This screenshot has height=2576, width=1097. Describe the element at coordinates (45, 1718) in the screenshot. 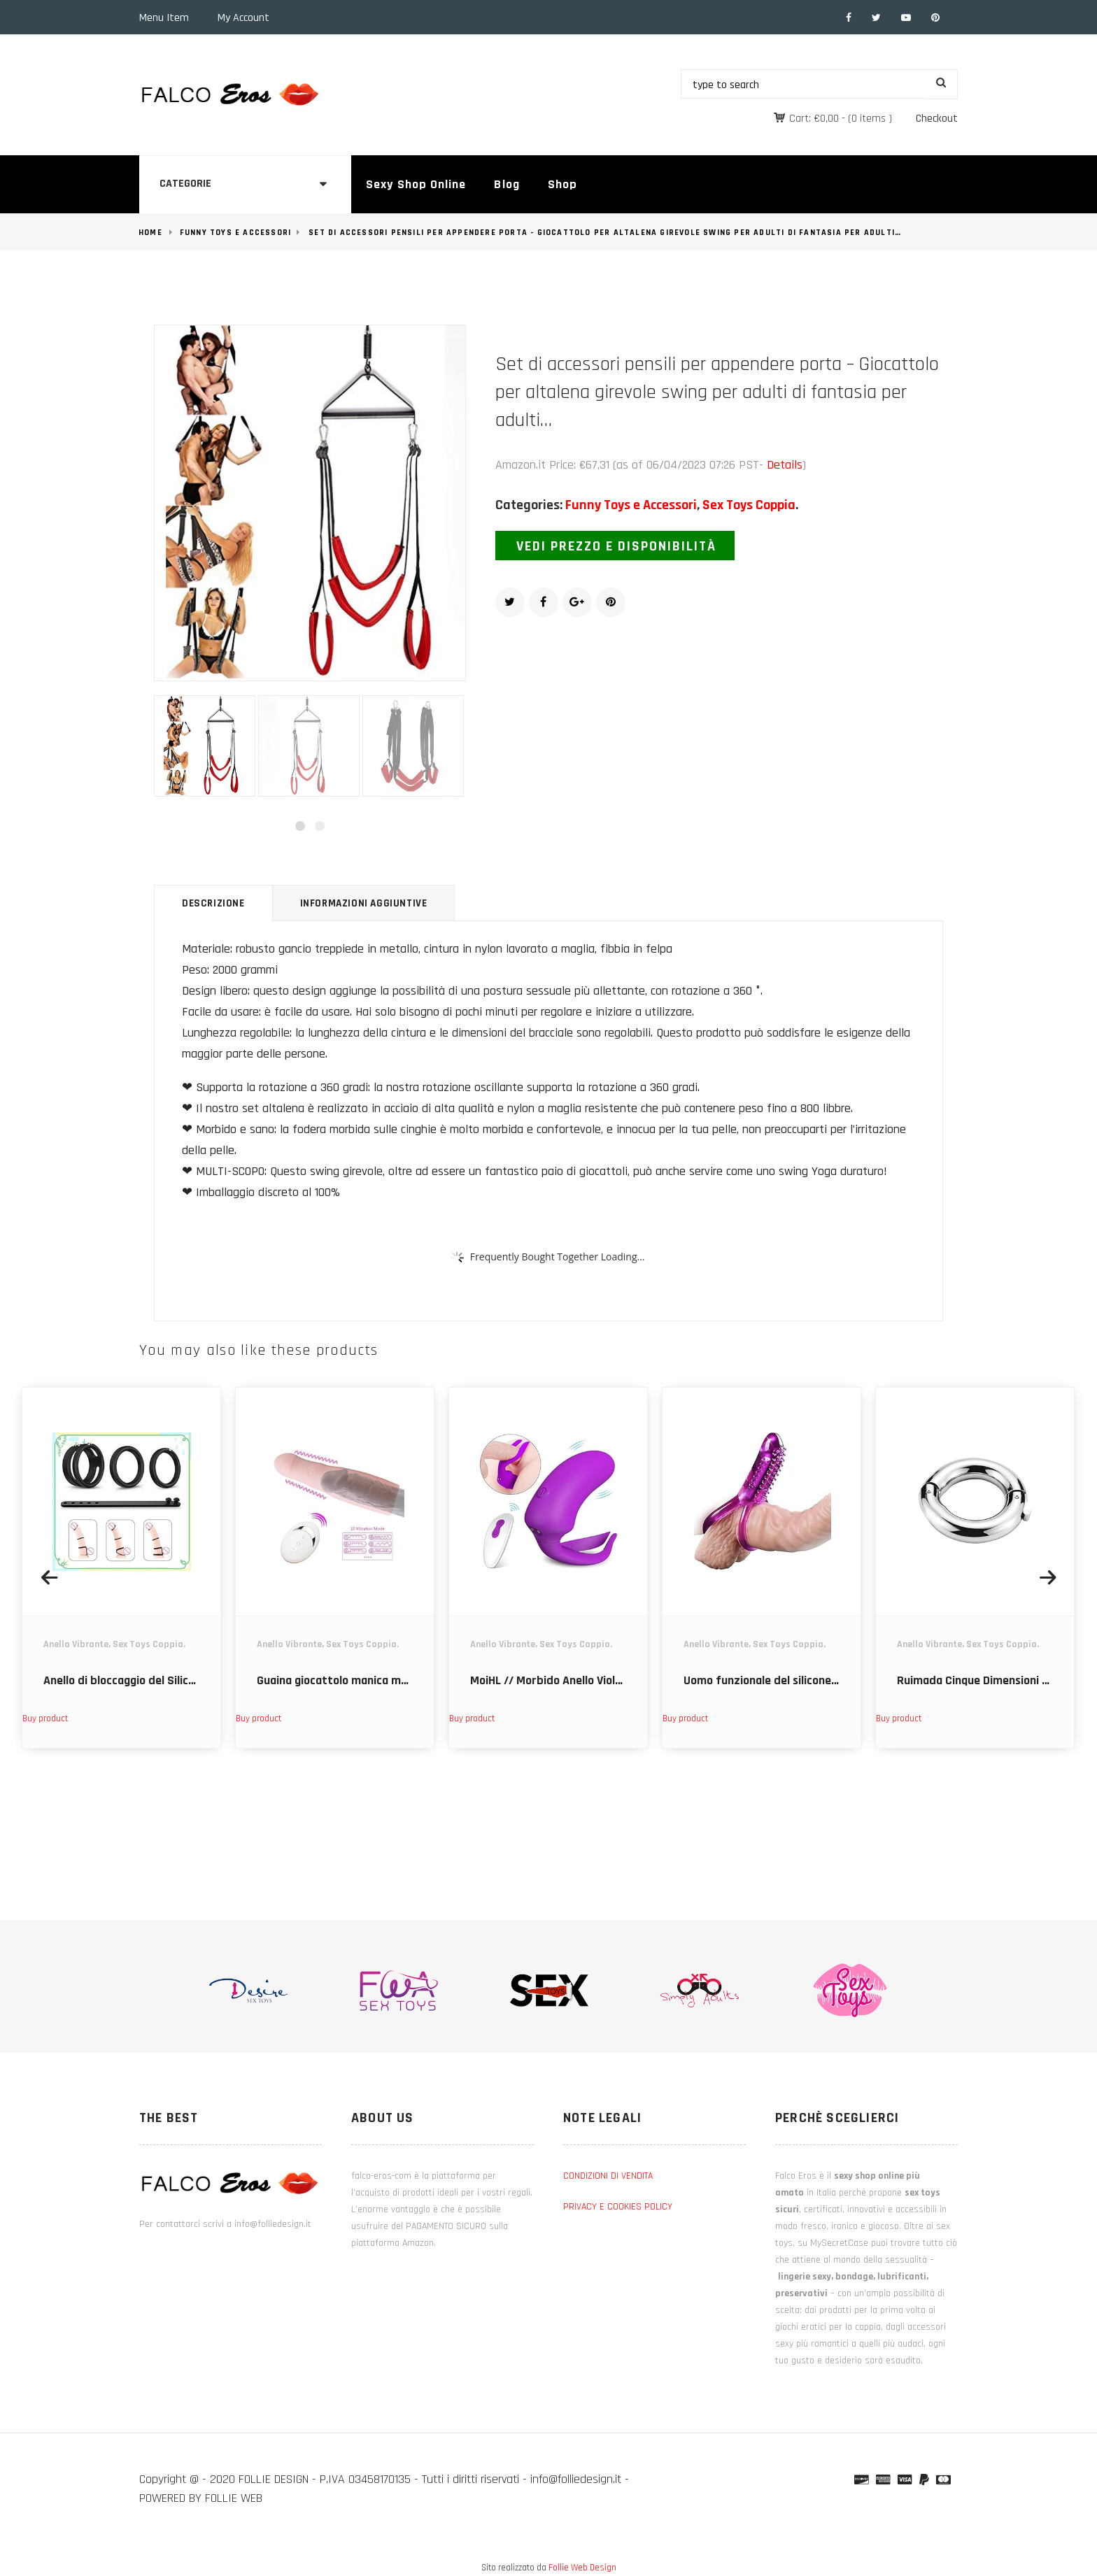

I see `Buy product` at that location.